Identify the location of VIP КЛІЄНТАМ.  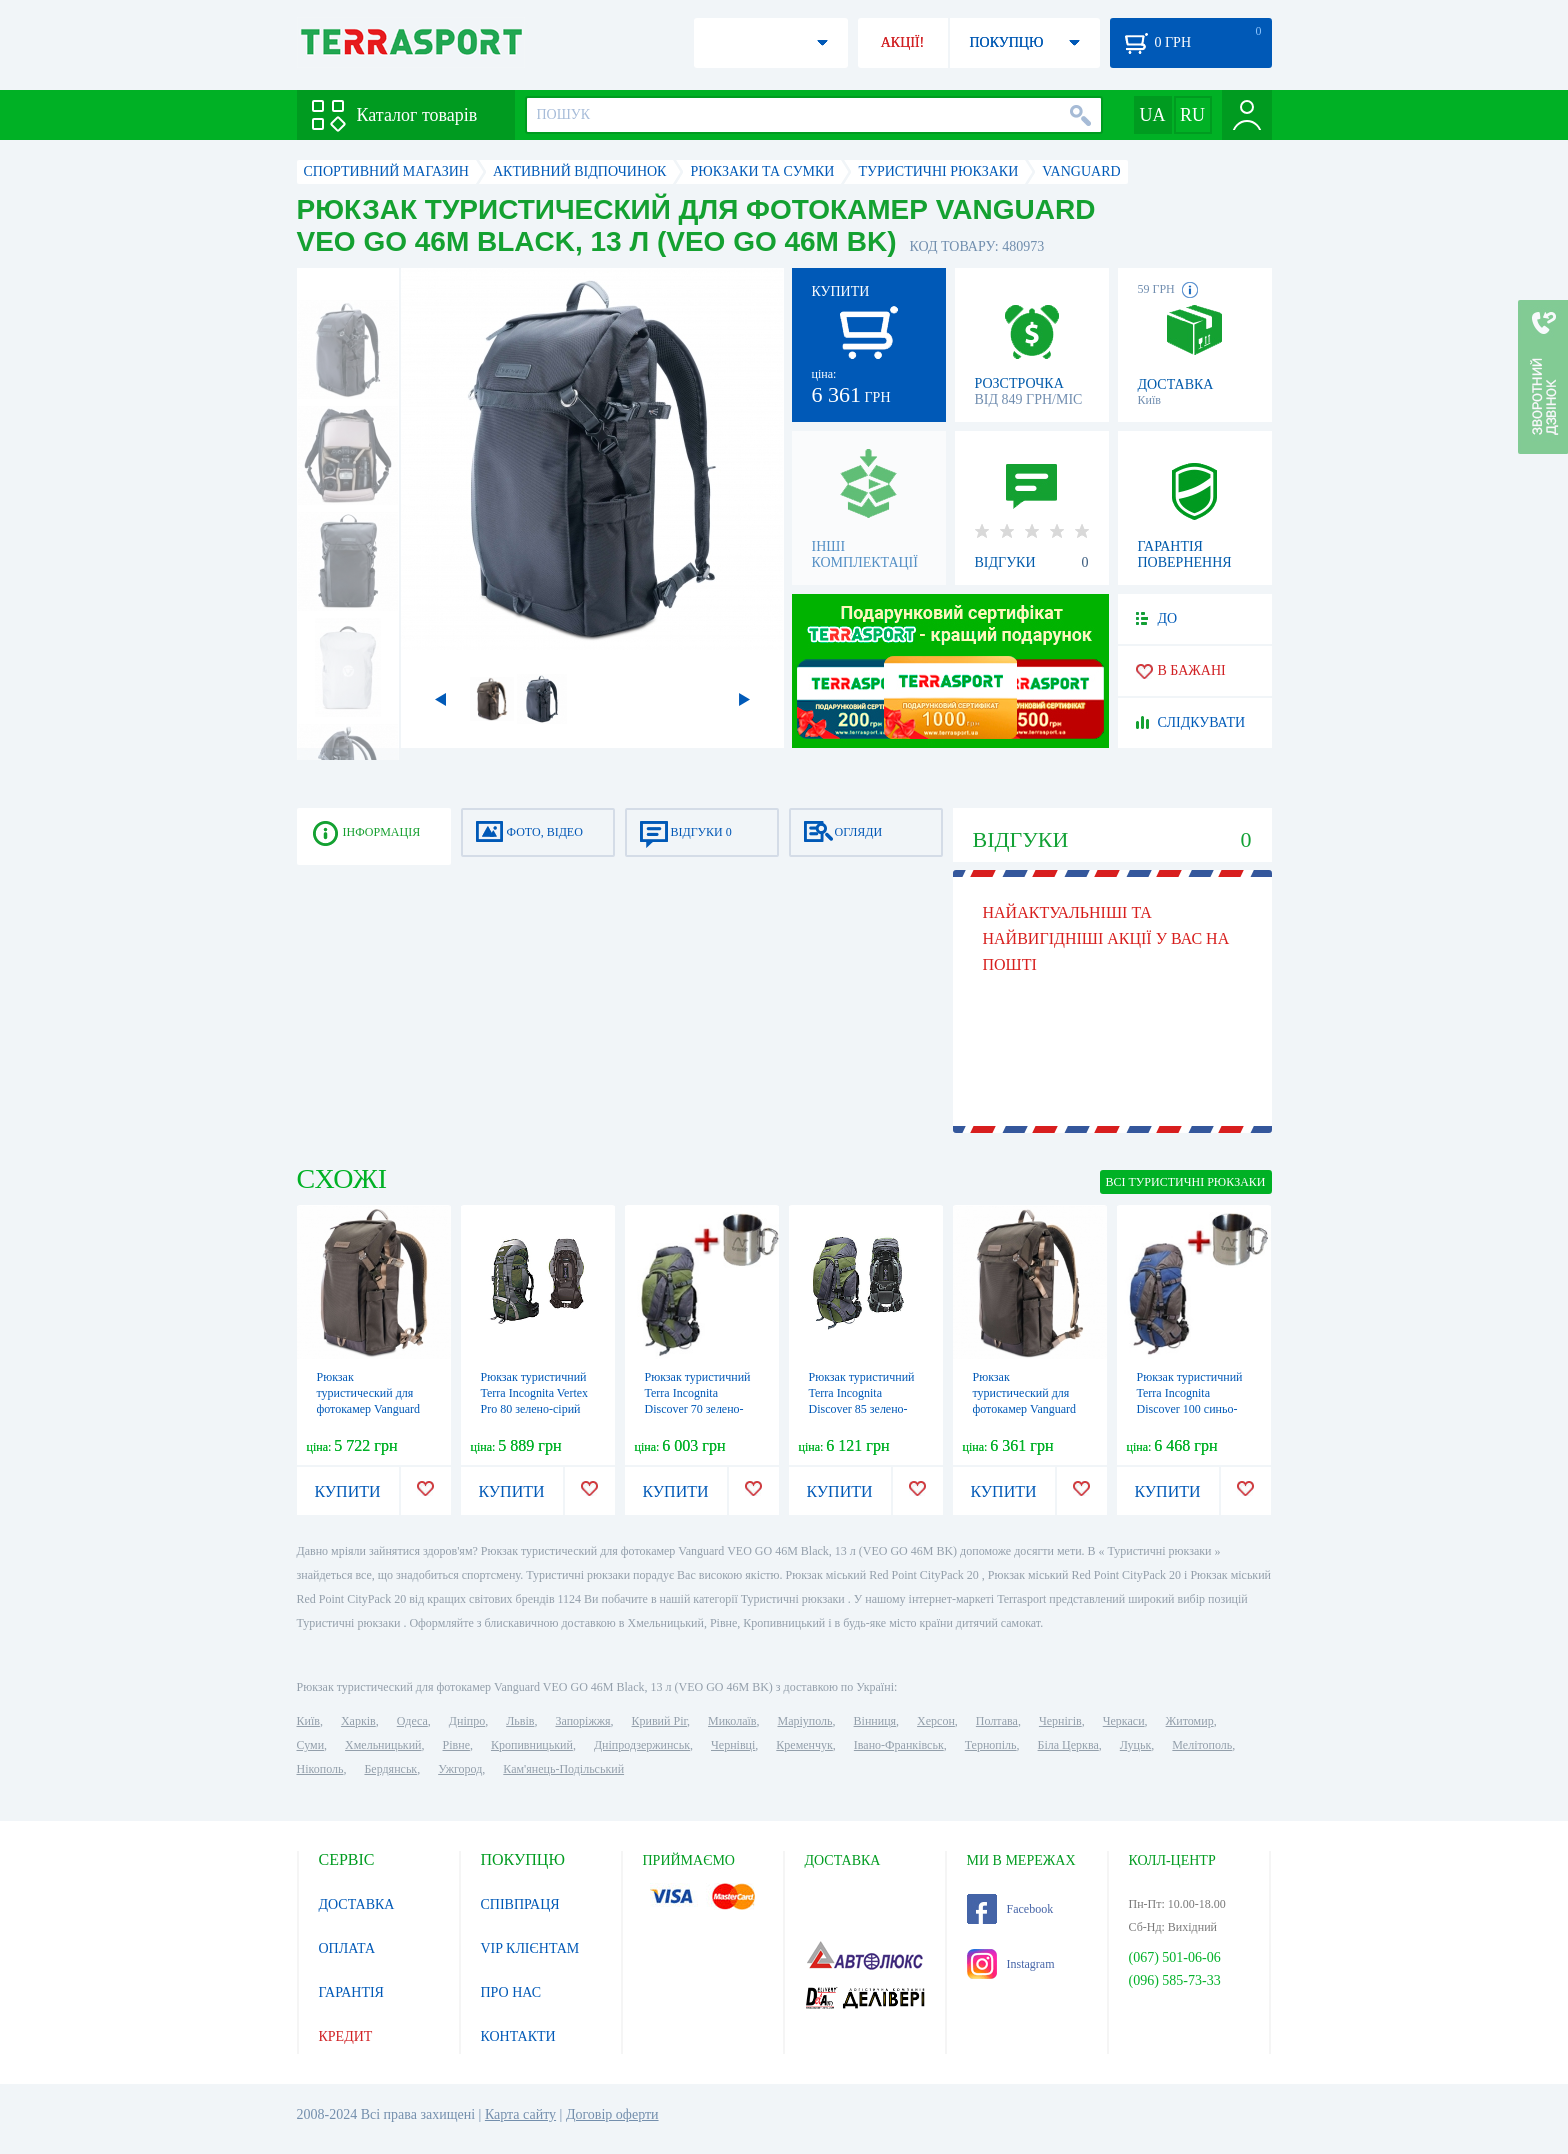
(530, 1948).